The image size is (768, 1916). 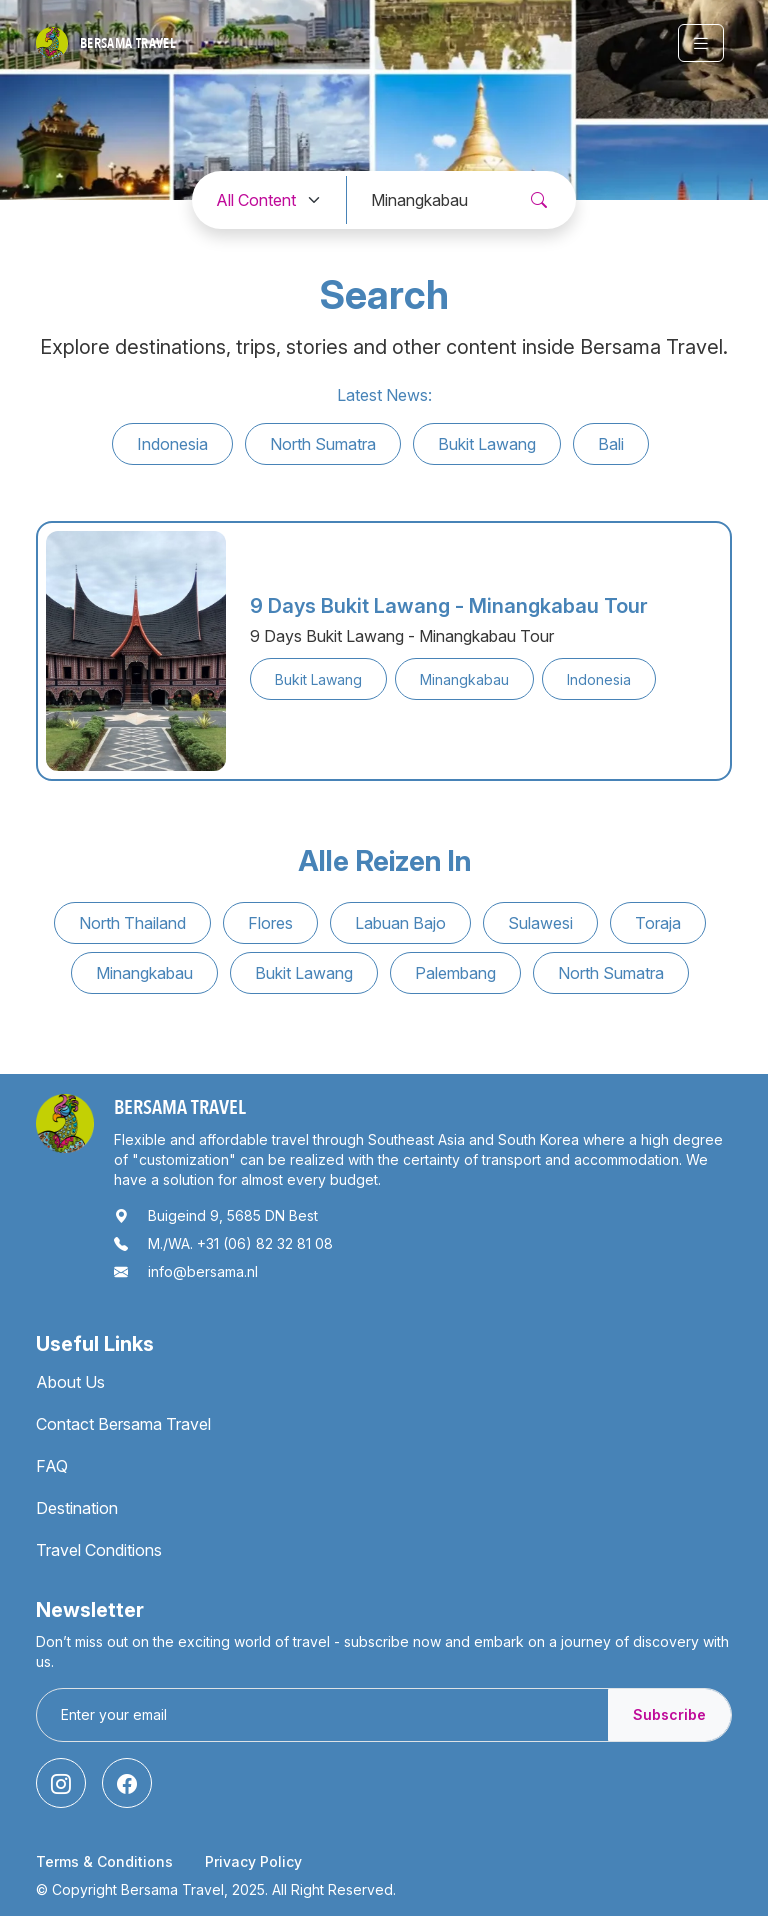 What do you see at coordinates (172, 444) in the screenshot?
I see `Indonesia` at bounding box center [172, 444].